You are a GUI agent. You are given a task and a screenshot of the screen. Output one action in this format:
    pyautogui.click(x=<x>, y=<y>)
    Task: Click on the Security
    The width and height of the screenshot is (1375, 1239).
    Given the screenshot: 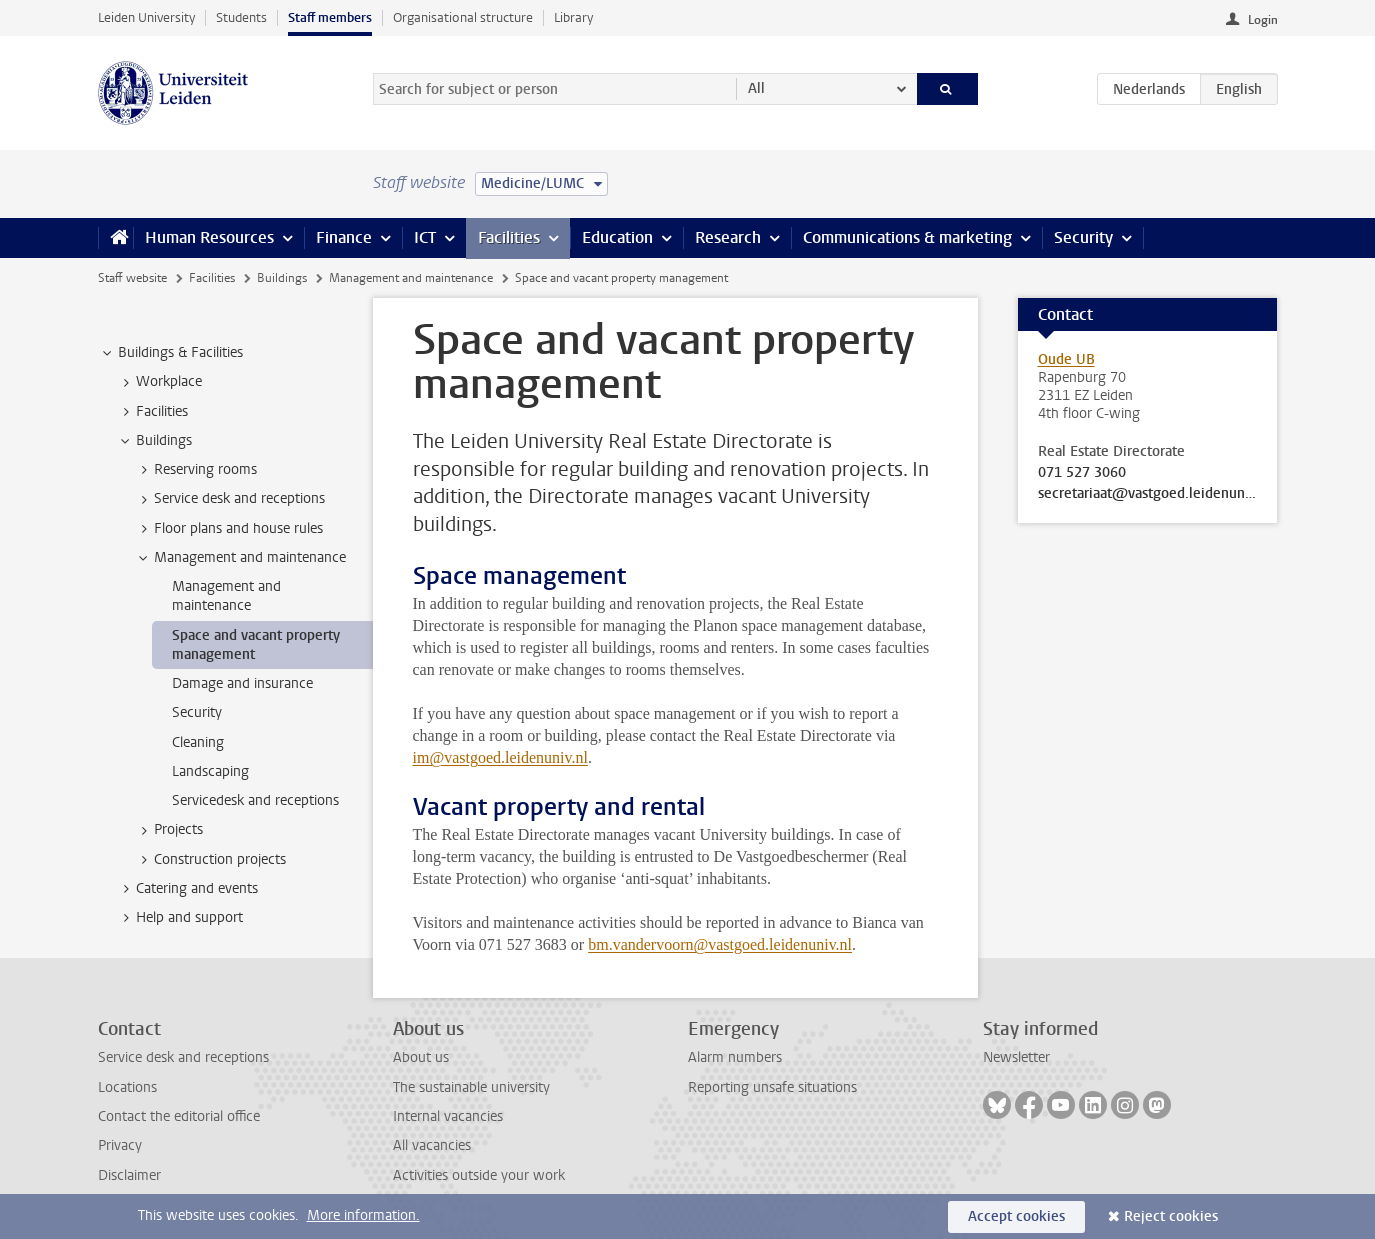 What is the action you would take?
    pyautogui.click(x=1083, y=237)
    